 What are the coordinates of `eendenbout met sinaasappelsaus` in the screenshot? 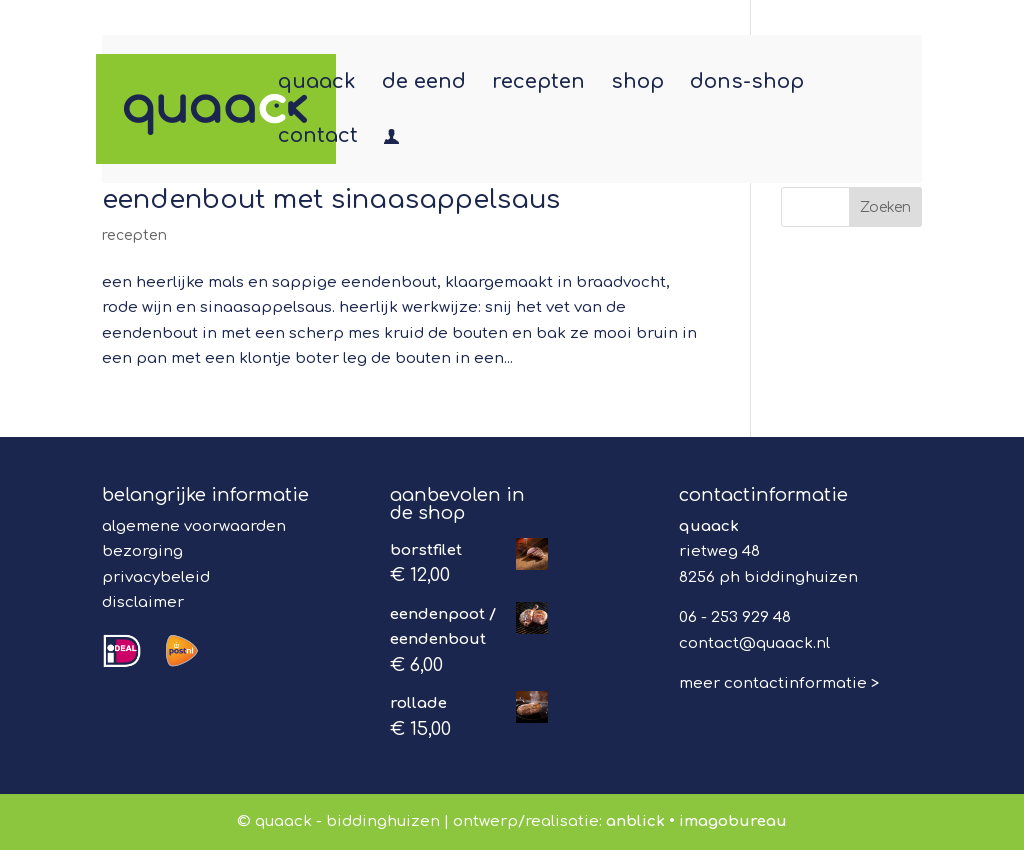 It's located at (331, 199).